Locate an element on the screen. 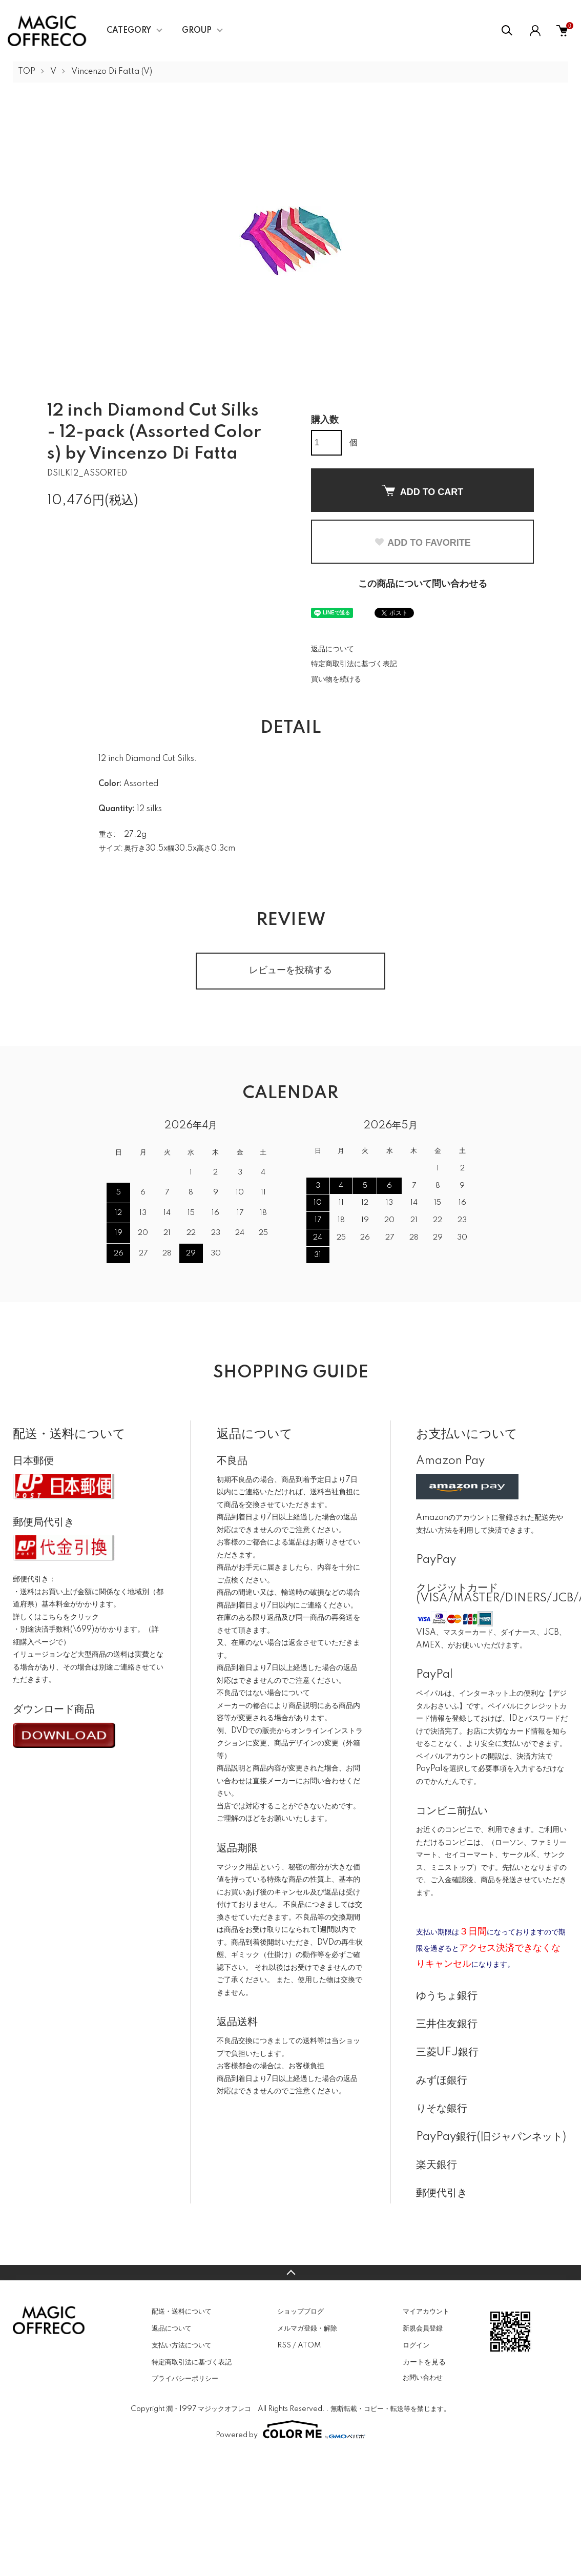 This screenshot has height=2576, width=581. ADD TO FAVORITE is located at coordinates (422, 543).